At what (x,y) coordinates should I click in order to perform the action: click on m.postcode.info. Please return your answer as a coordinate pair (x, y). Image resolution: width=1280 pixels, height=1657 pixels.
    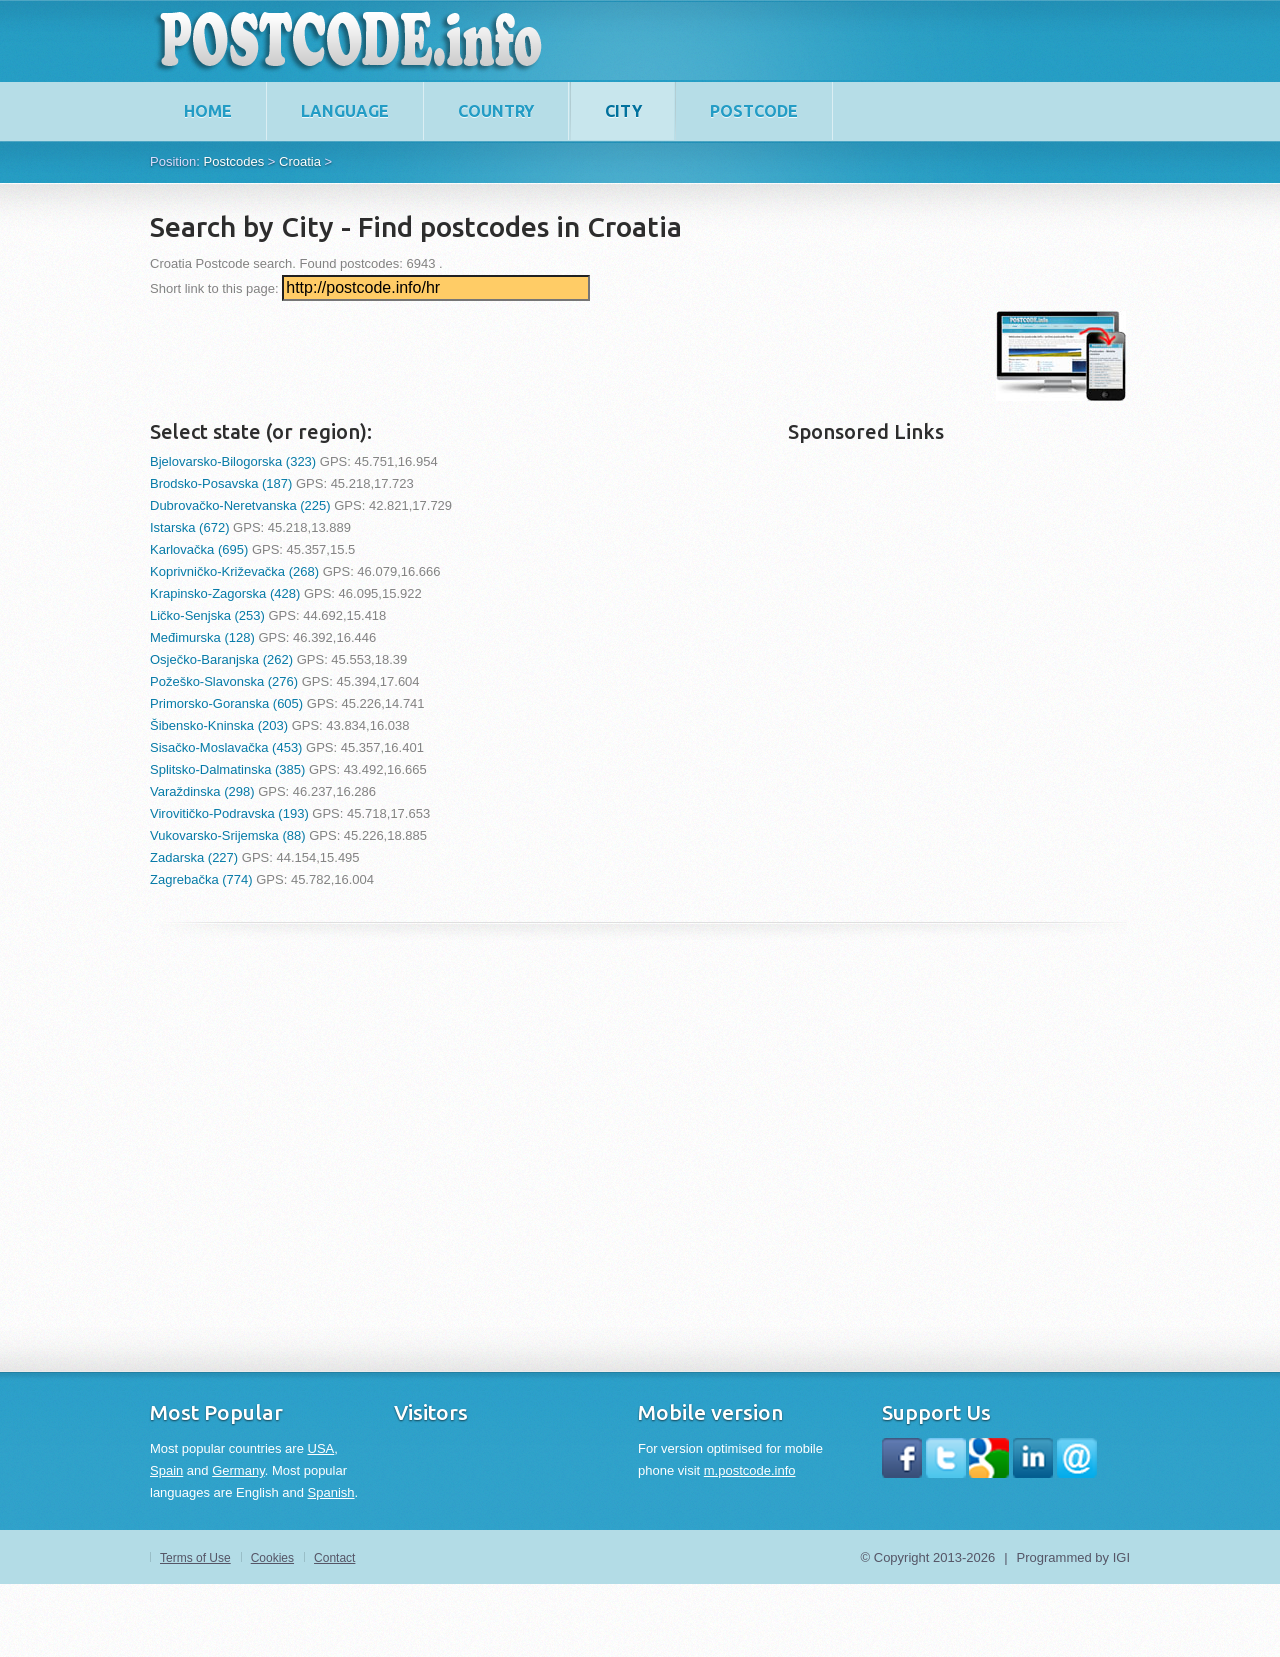
    Looking at the image, I should click on (750, 1470).